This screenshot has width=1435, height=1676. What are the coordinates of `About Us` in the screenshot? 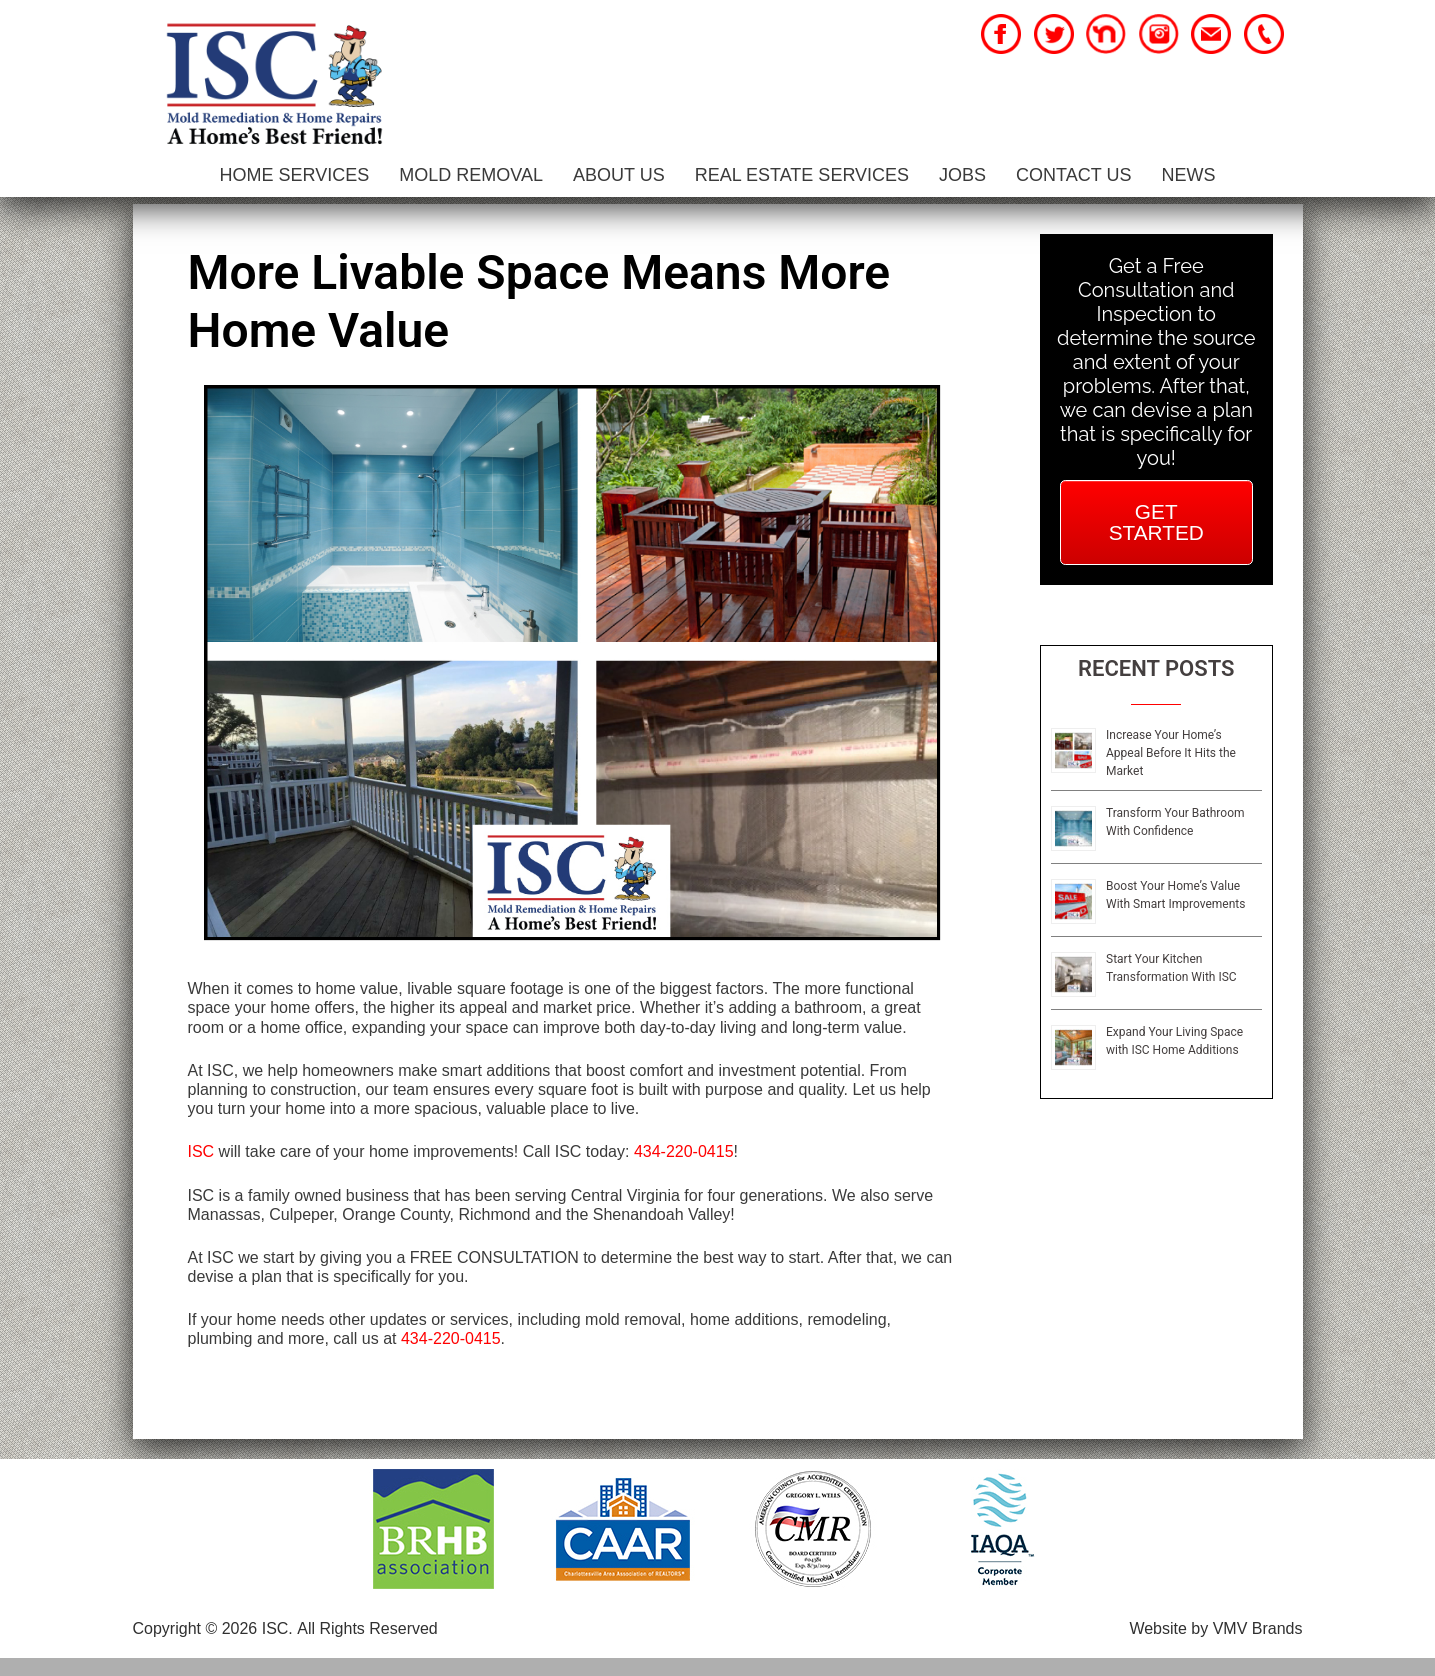 It's located at (619, 175).